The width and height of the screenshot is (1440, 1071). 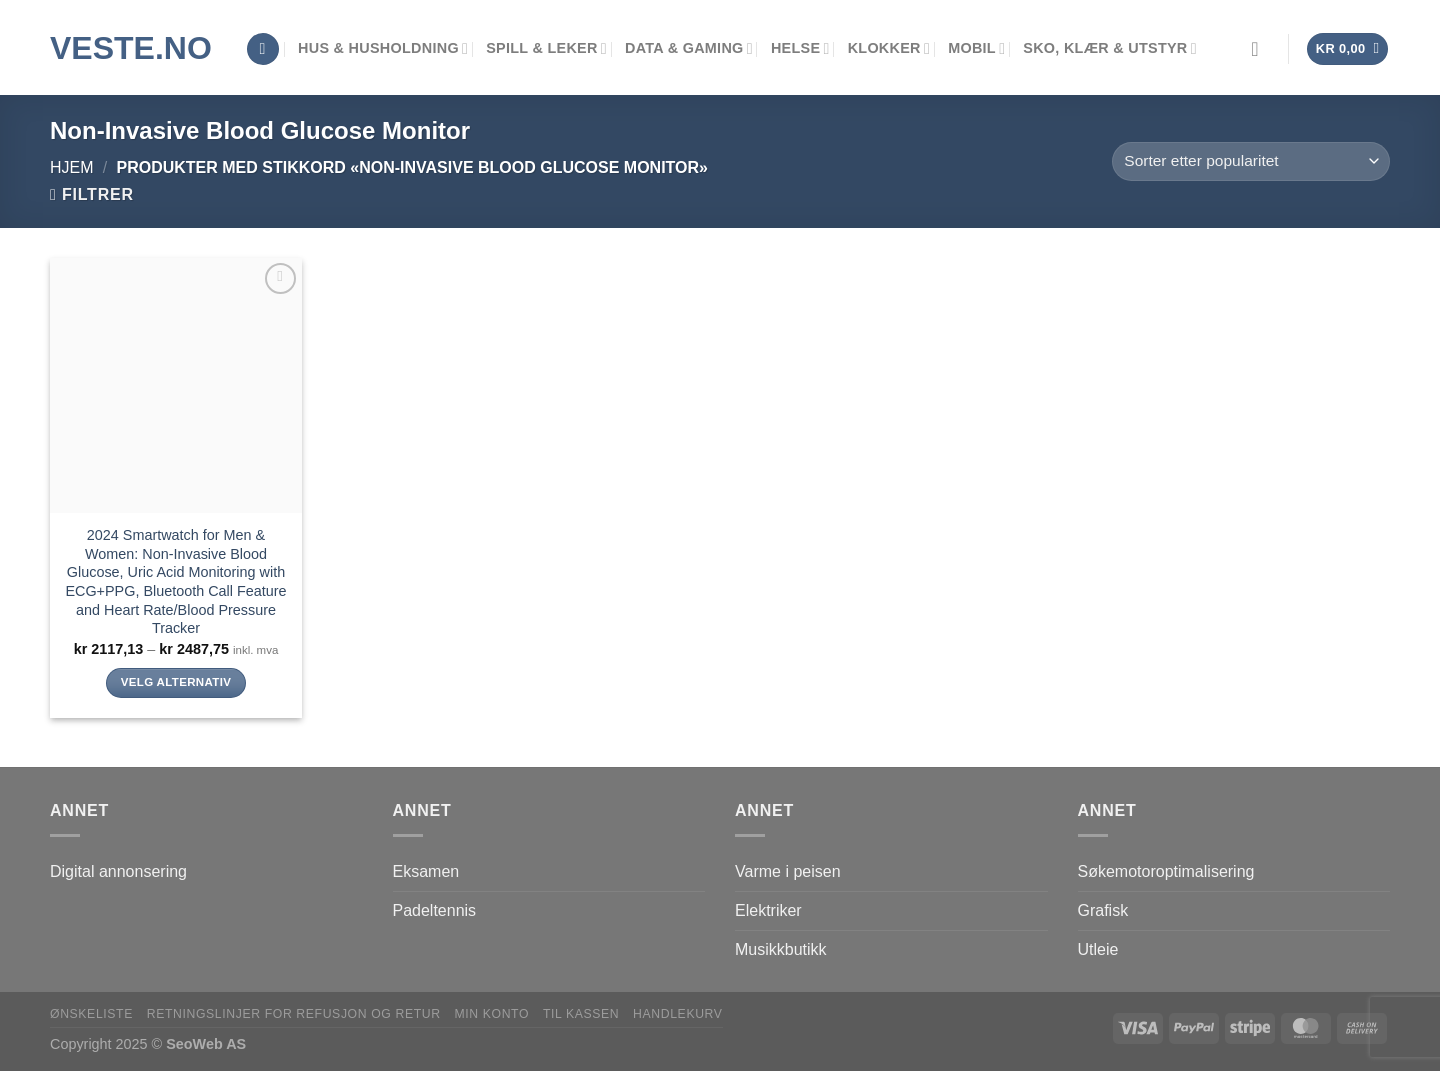 What do you see at coordinates (206, 1044) in the screenshot?
I see `SeoWeb AS` at bounding box center [206, 1044].